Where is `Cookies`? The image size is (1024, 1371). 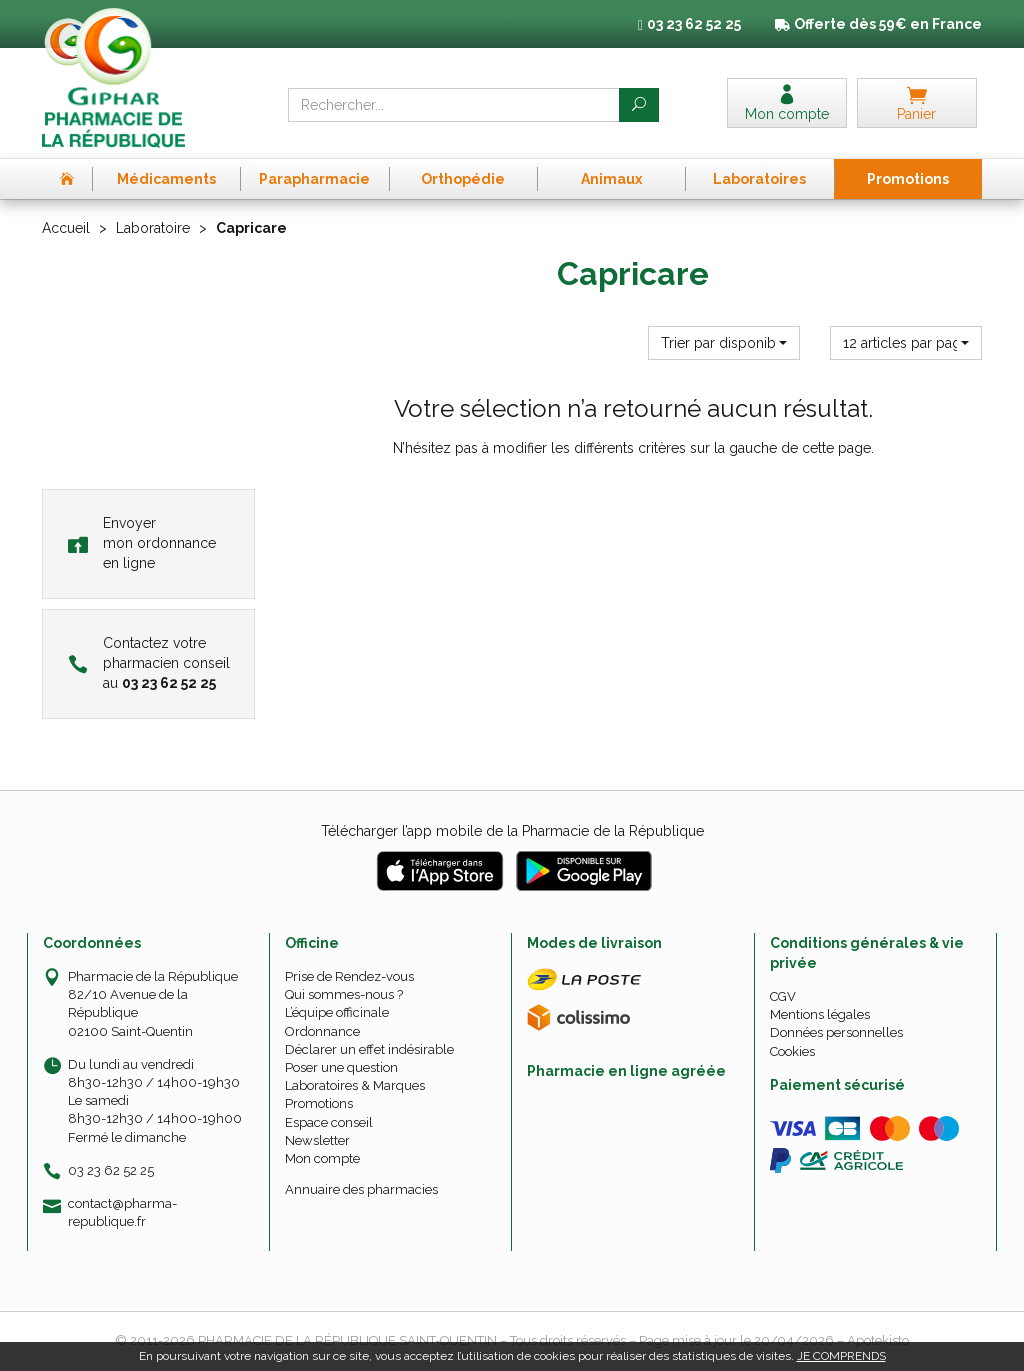
Cookies is located at coordinates (792, 1051).